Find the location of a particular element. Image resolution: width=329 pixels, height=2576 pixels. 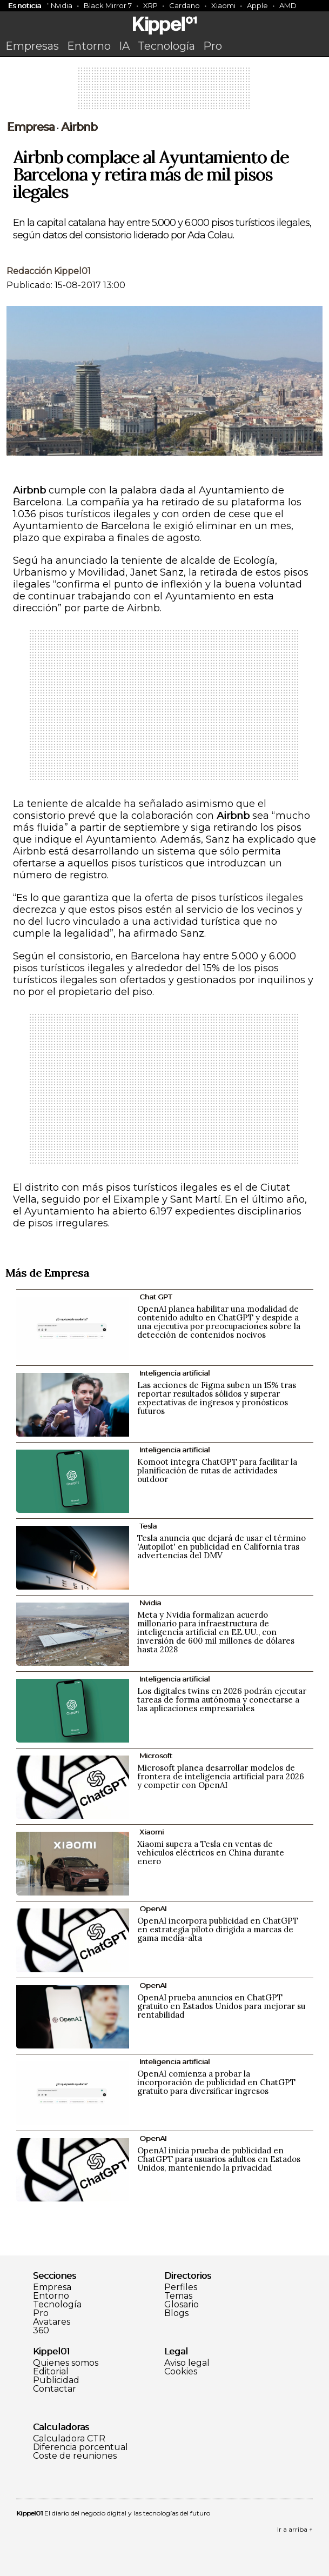

Empresa is located at coordinates (30, 127).